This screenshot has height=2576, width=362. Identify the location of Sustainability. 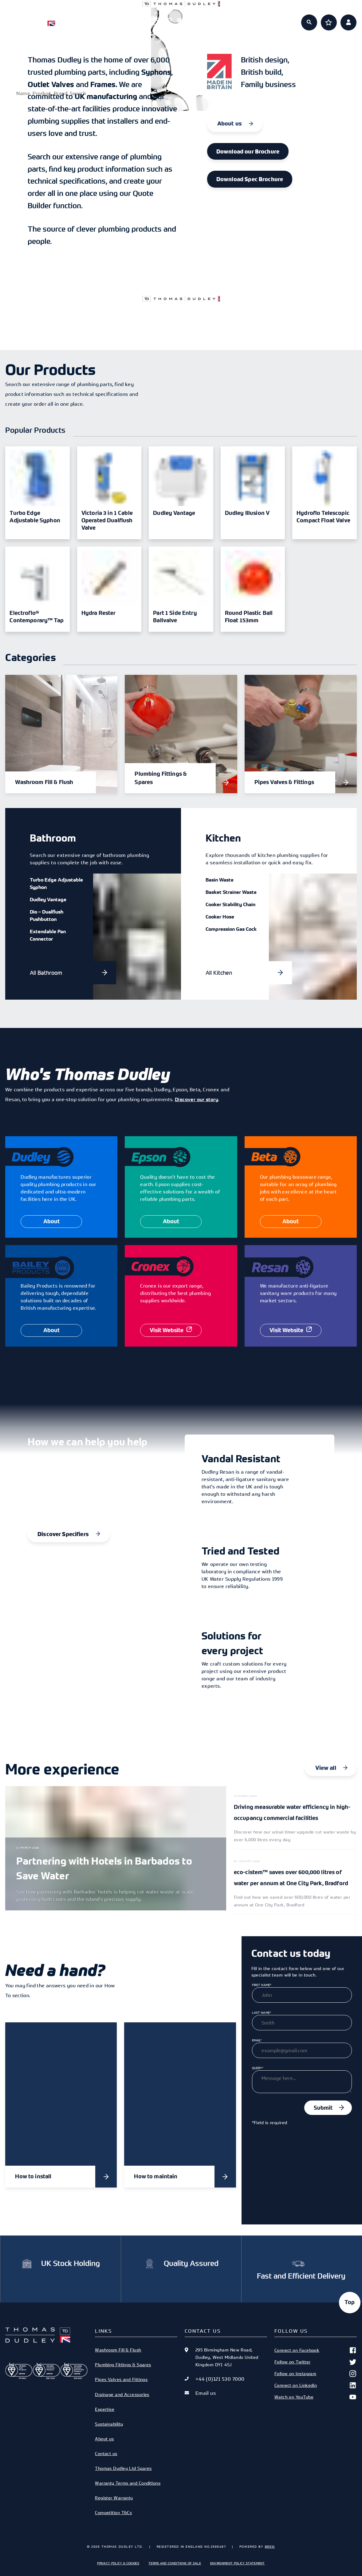
(109, 2424).